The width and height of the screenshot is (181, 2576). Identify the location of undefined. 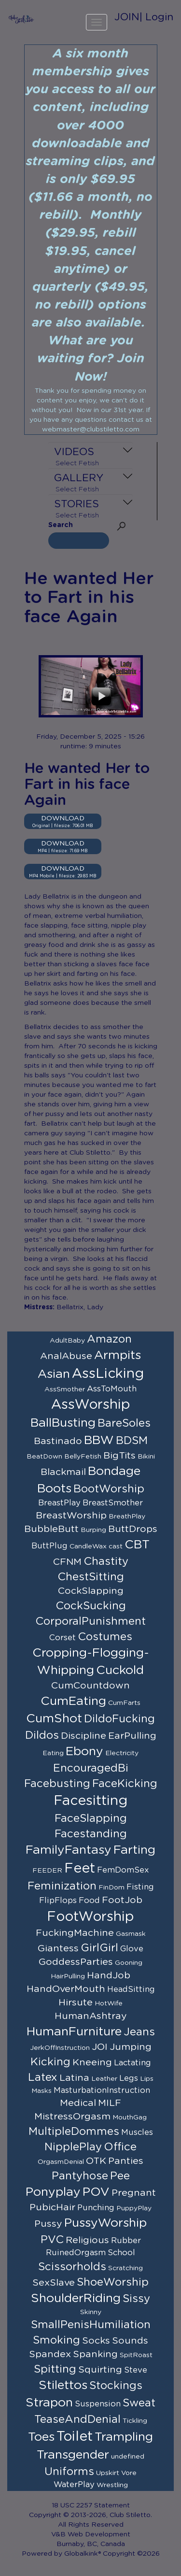
(127, 2456).